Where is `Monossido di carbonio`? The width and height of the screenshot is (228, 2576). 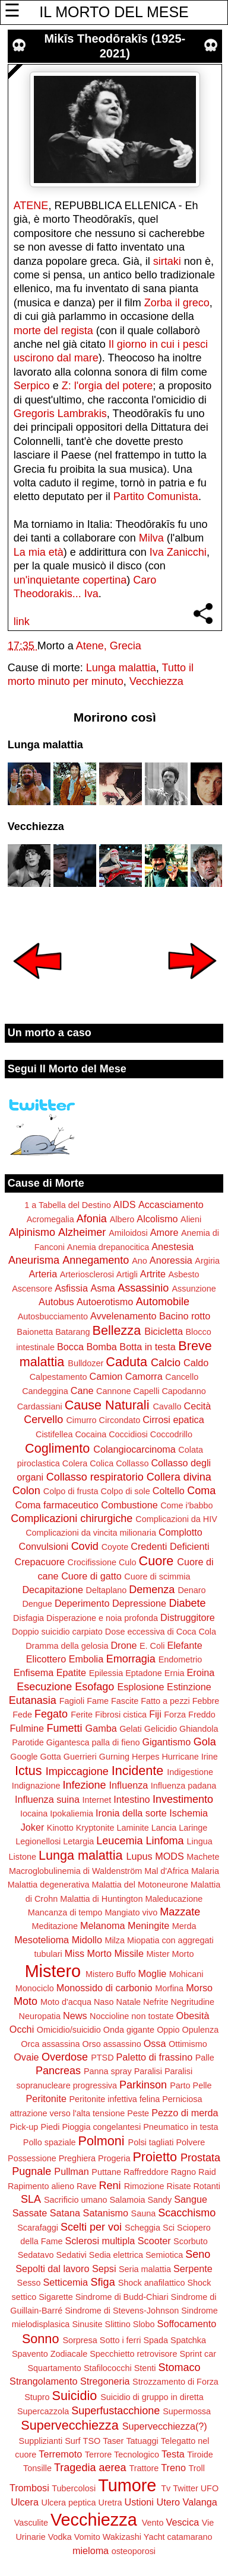
Monossido di carbonio is located at coordinates (104, 1987).